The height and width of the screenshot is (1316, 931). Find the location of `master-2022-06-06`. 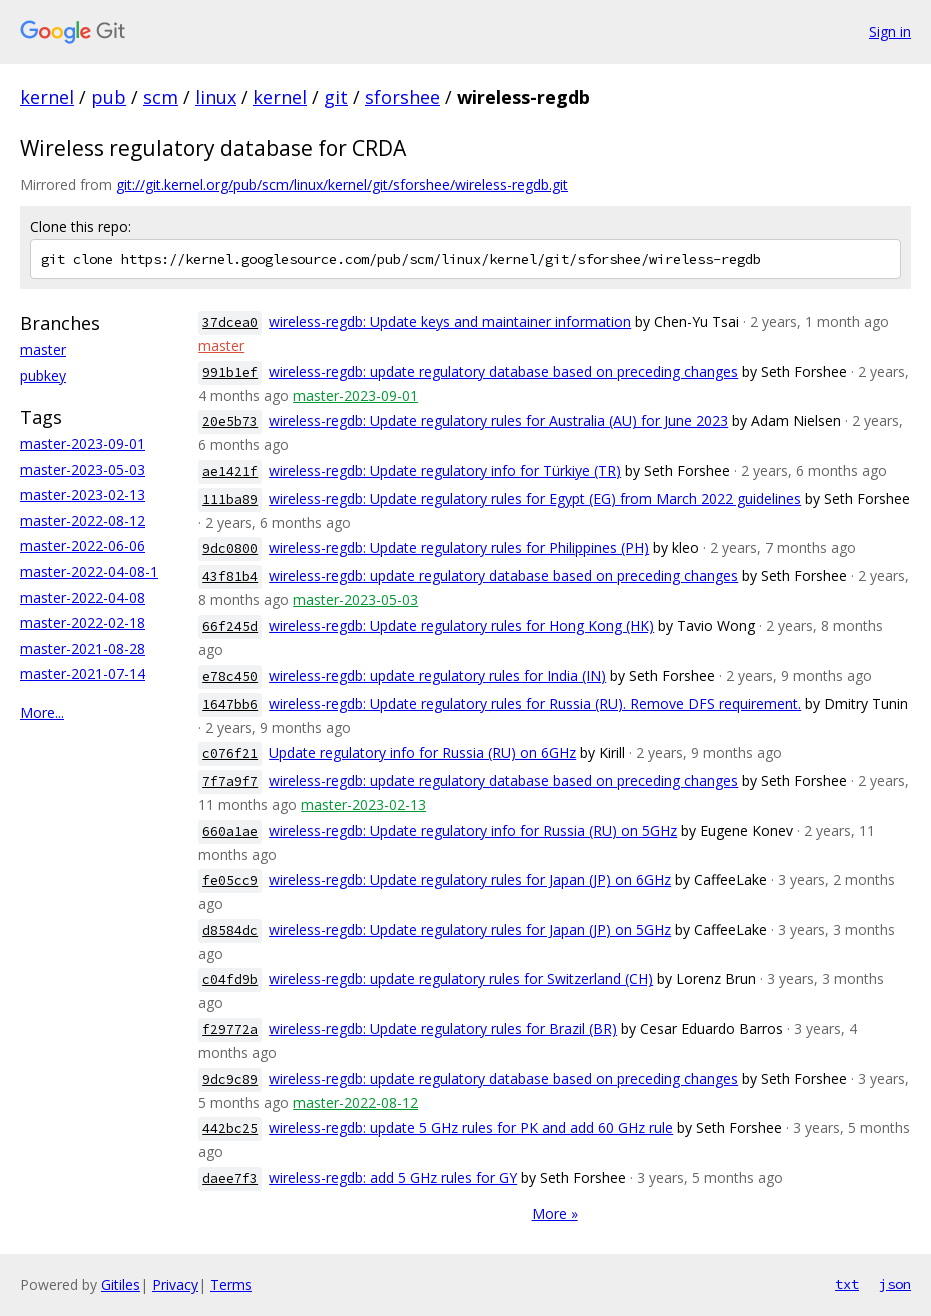

master-2022-06-06 is located at coordinates (82, 545).